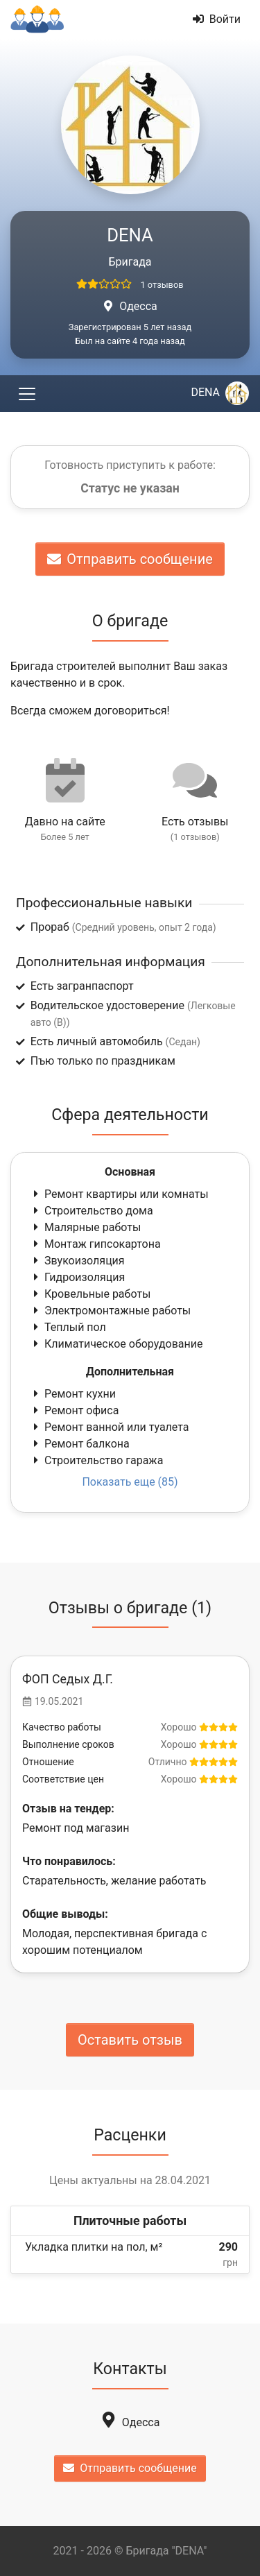 This screenshot has height=2576, width=260. I want to click on Кровельные работы, so click(91, 1293).